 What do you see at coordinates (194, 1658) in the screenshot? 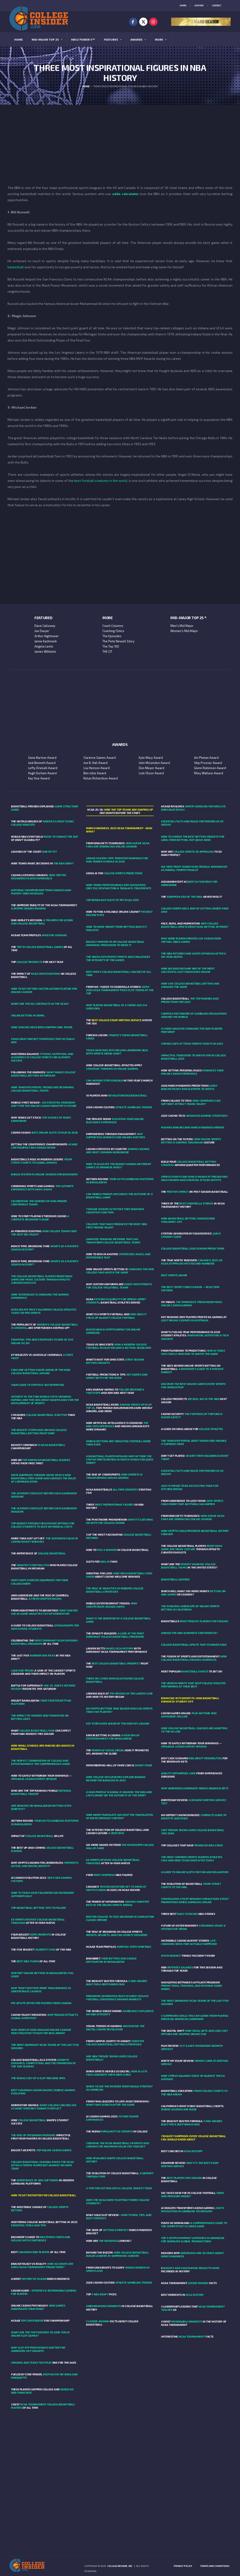
I see `How College Basketball Engages Audiences` at bounding box center [194, 1658].